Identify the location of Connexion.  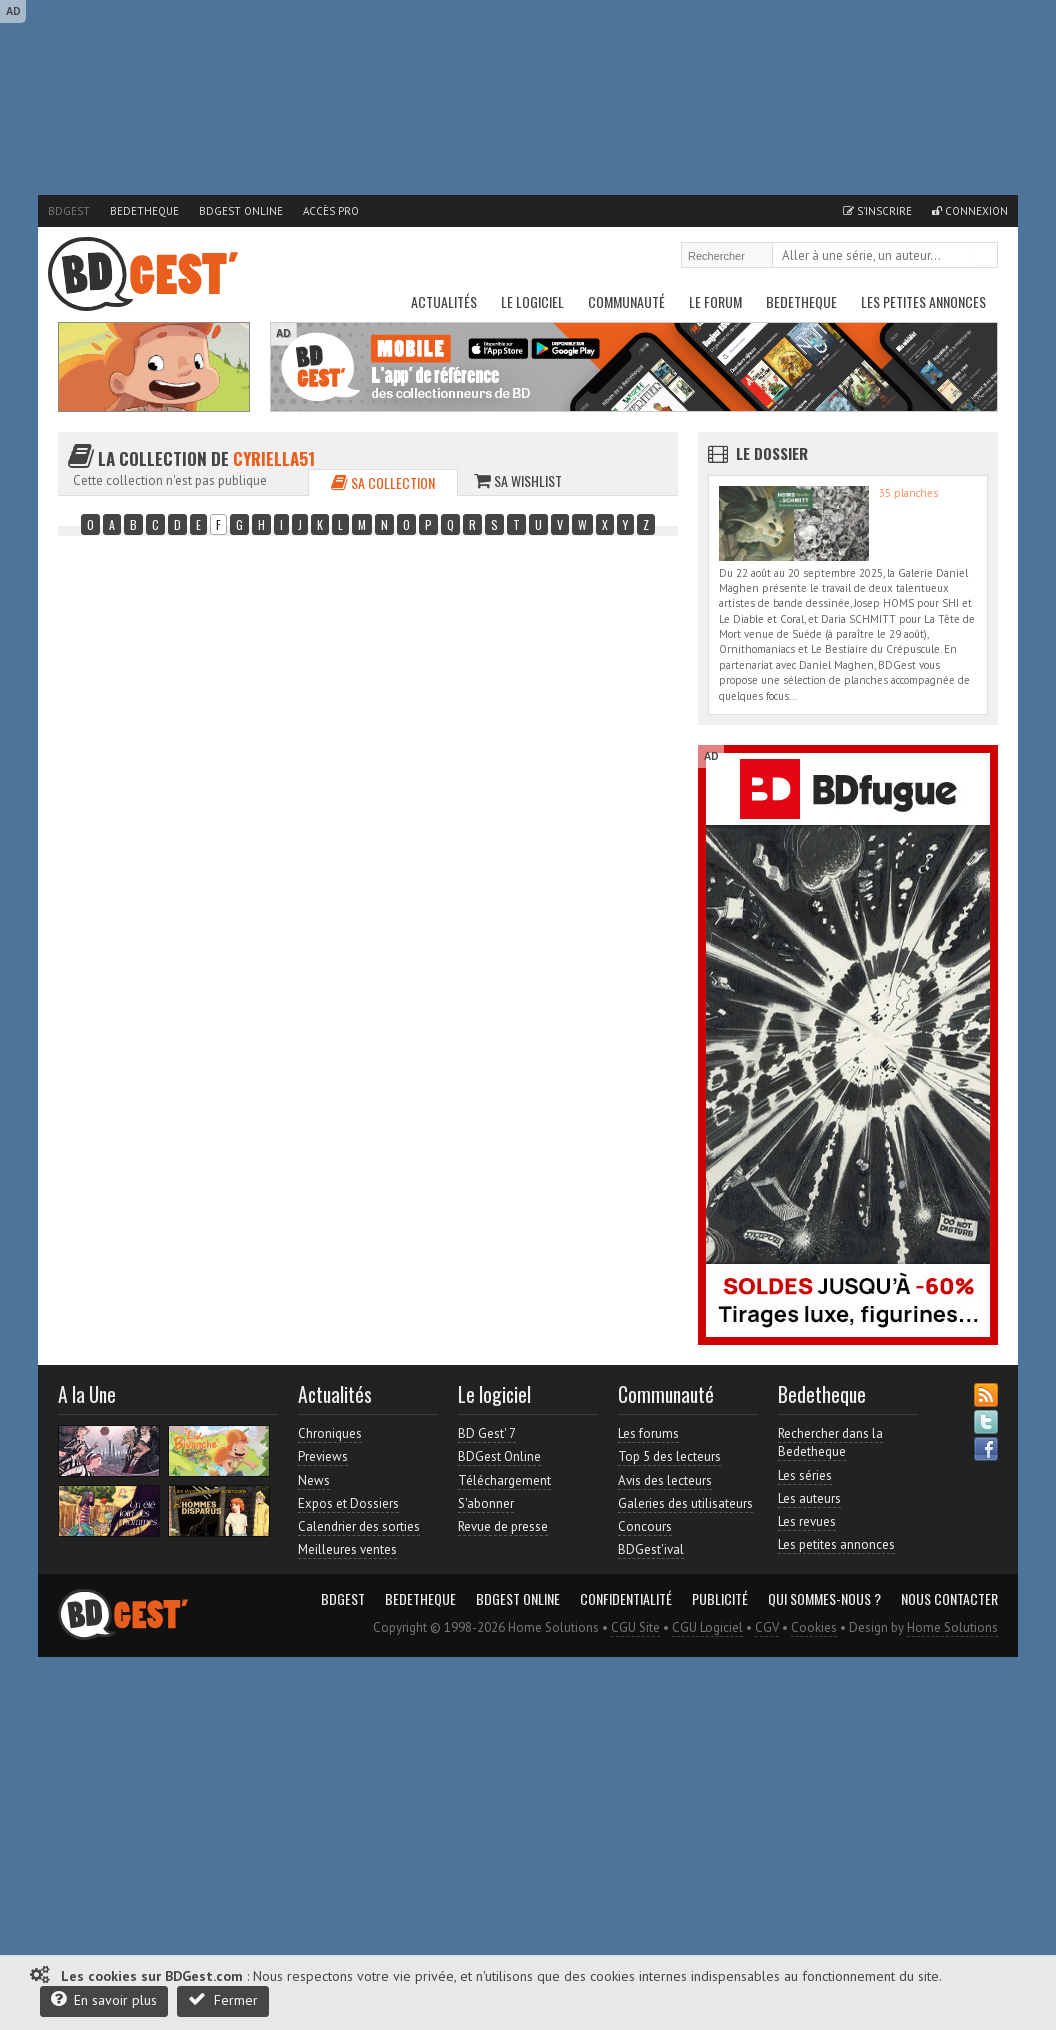
(970, 211).